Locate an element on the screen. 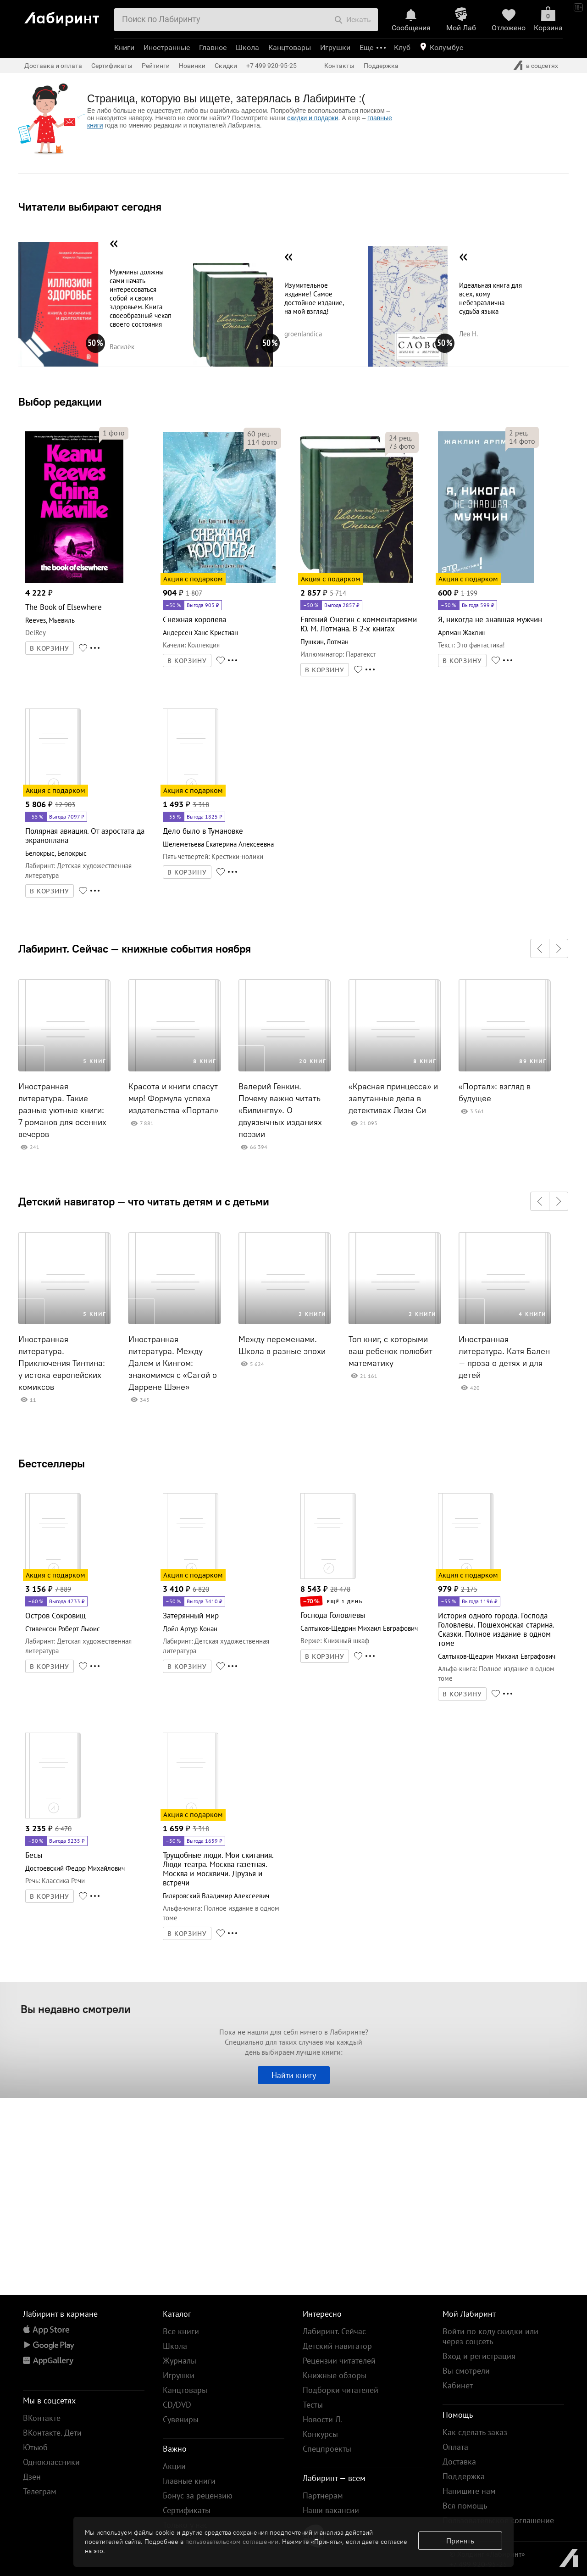  пользовательском соглашении is located at coordinates (231, 2541).